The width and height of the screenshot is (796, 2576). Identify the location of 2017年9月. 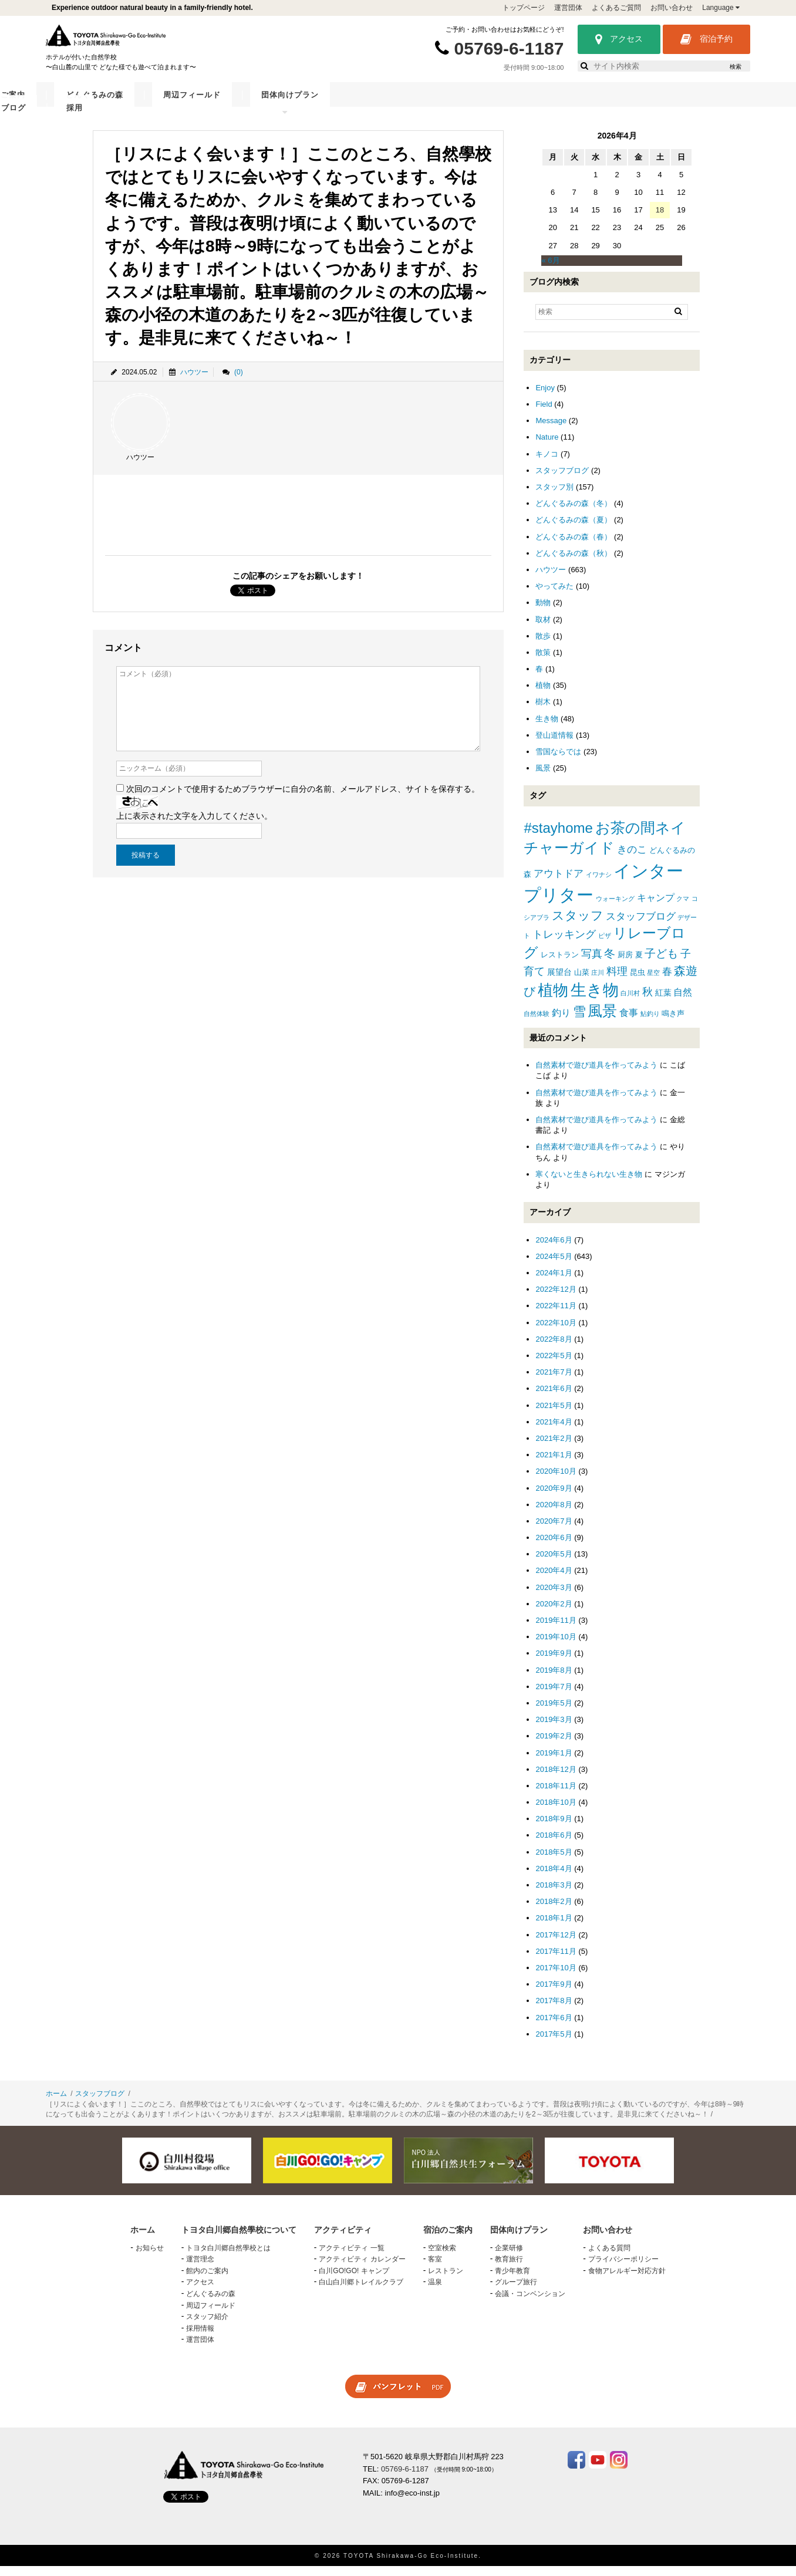
(553, 1993).